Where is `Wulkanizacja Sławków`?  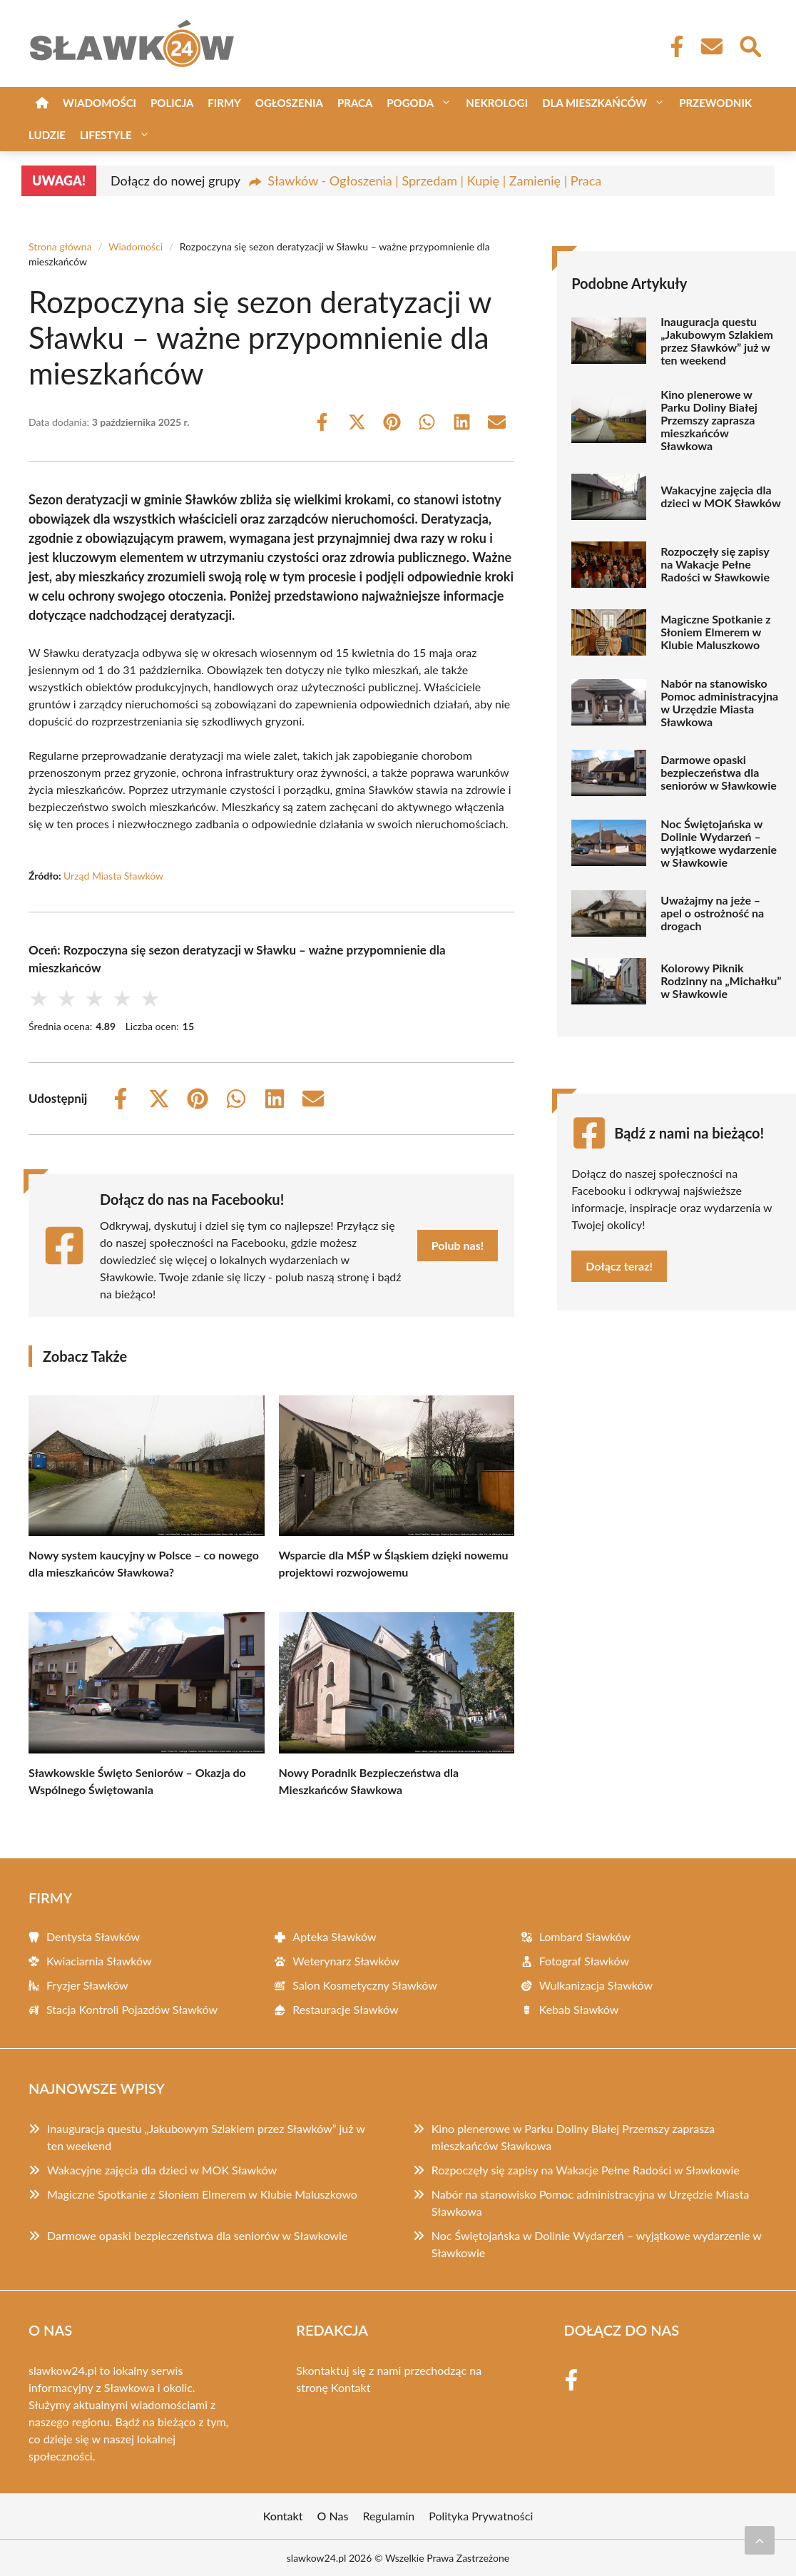 Wulkanizacja Sławków is located at coordinates (596, 1985).